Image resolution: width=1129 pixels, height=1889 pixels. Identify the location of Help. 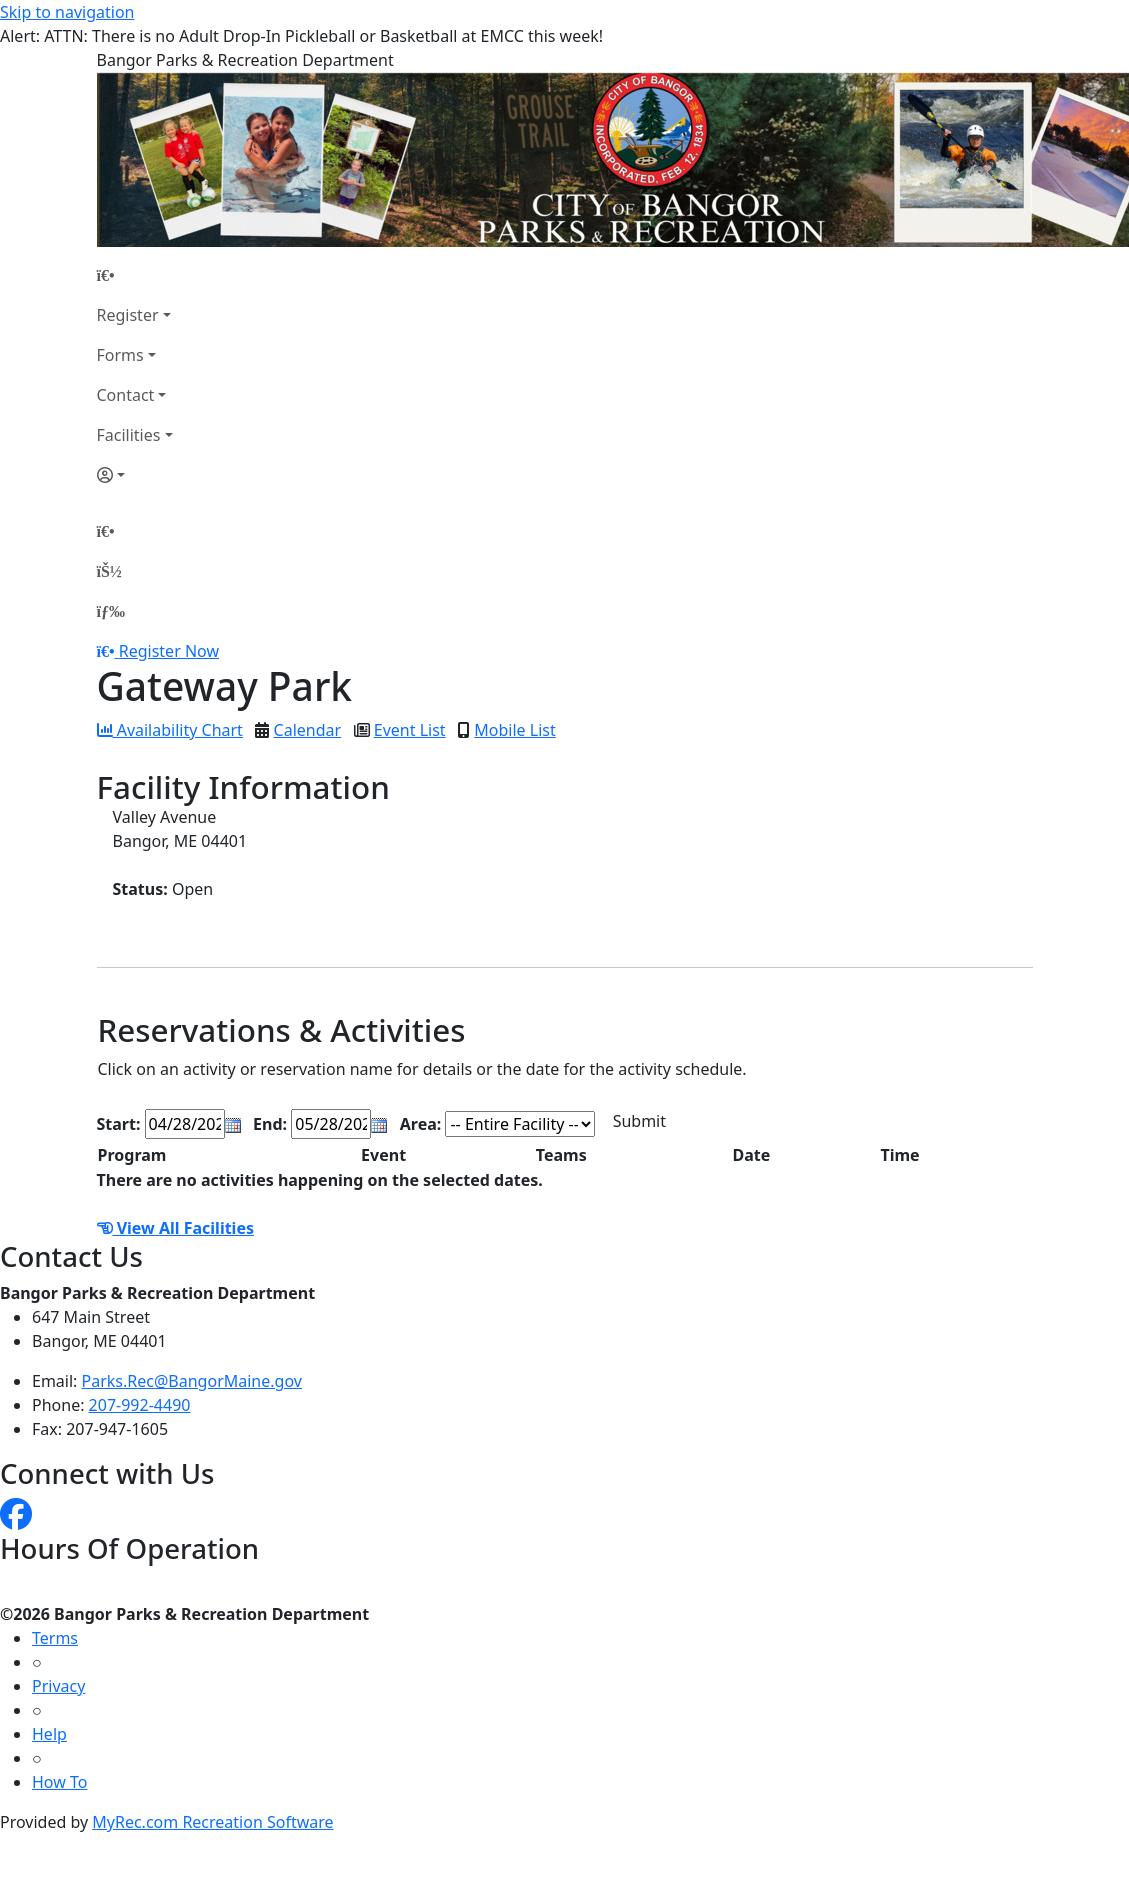
(49, 1734).